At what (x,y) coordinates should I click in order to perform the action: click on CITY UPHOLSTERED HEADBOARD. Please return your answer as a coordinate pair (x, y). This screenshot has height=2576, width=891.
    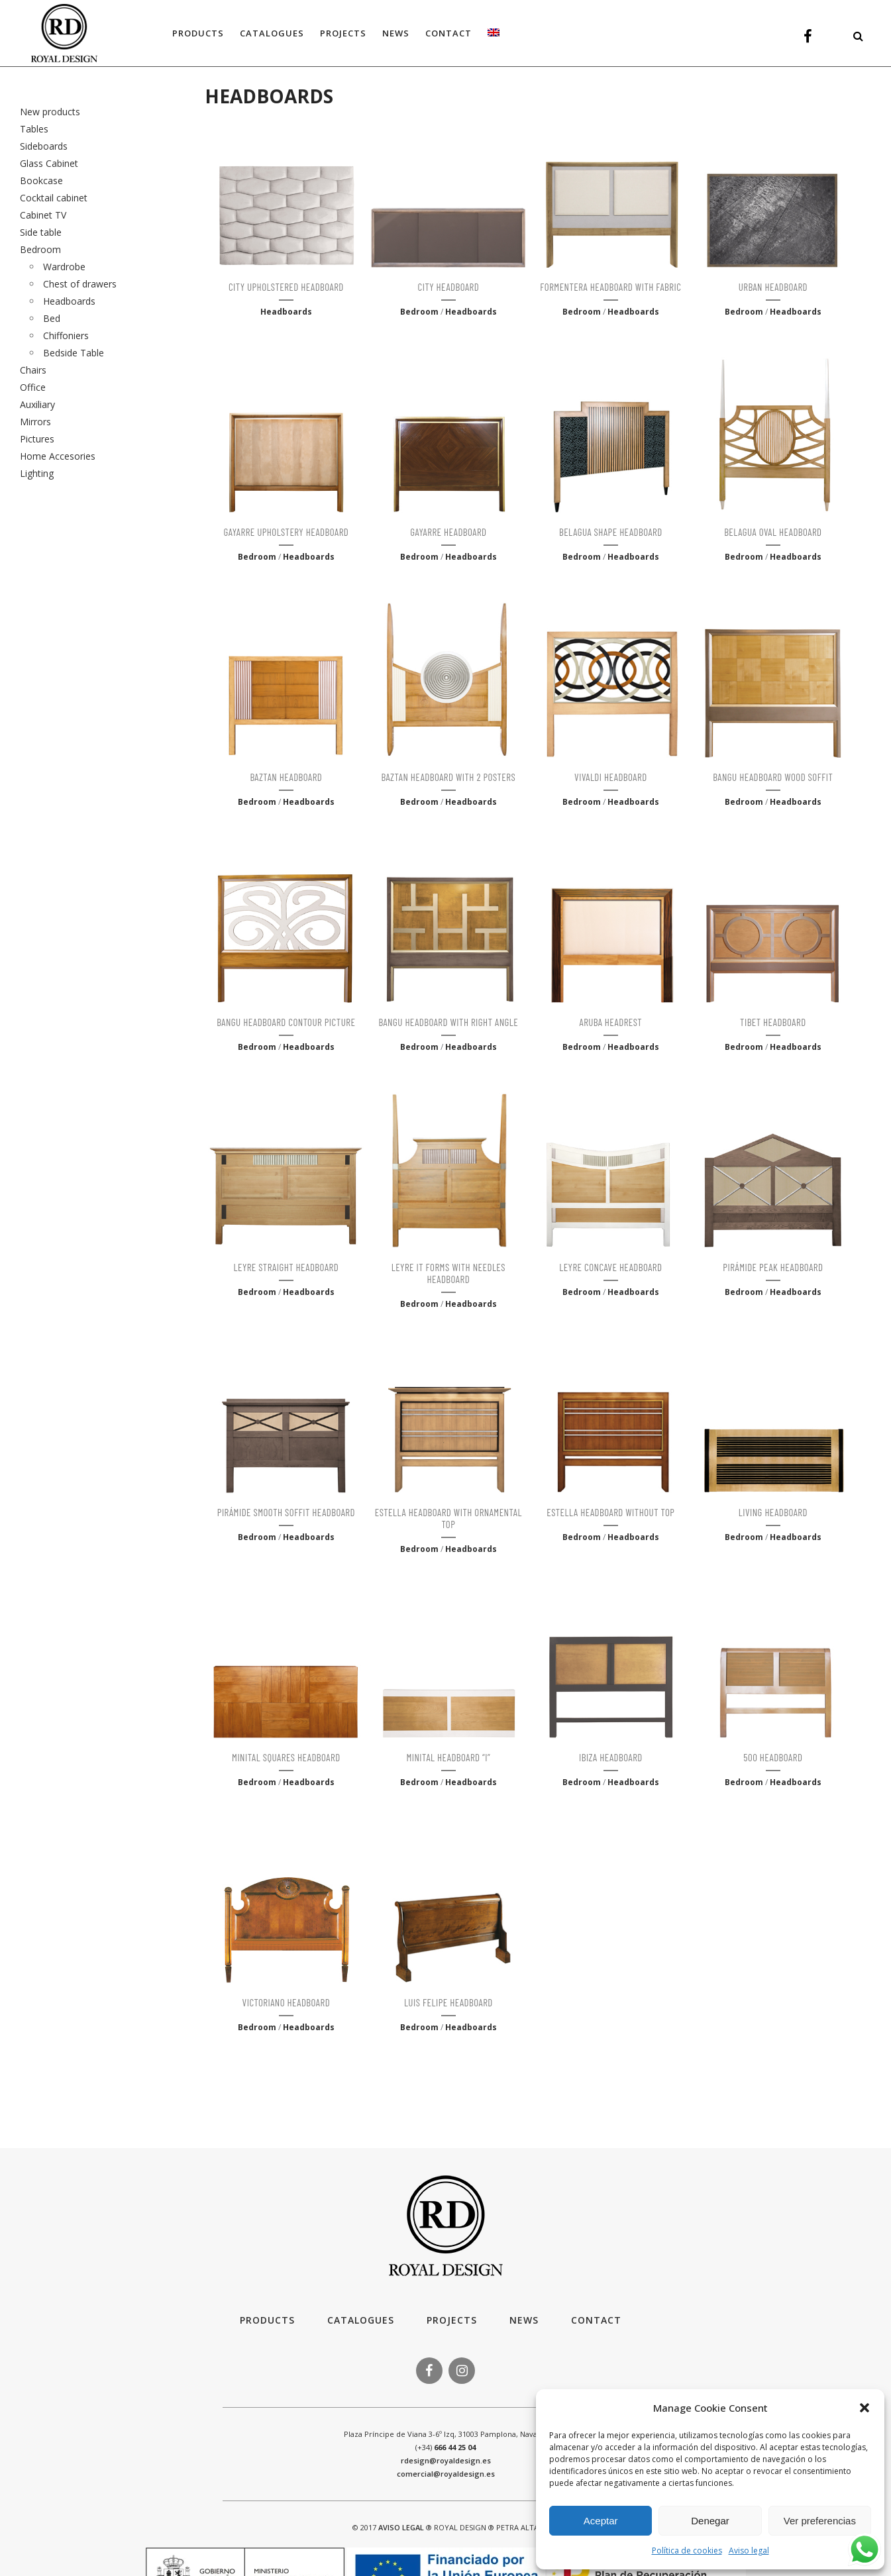
    Looking at the image, I should click on (286, 287).